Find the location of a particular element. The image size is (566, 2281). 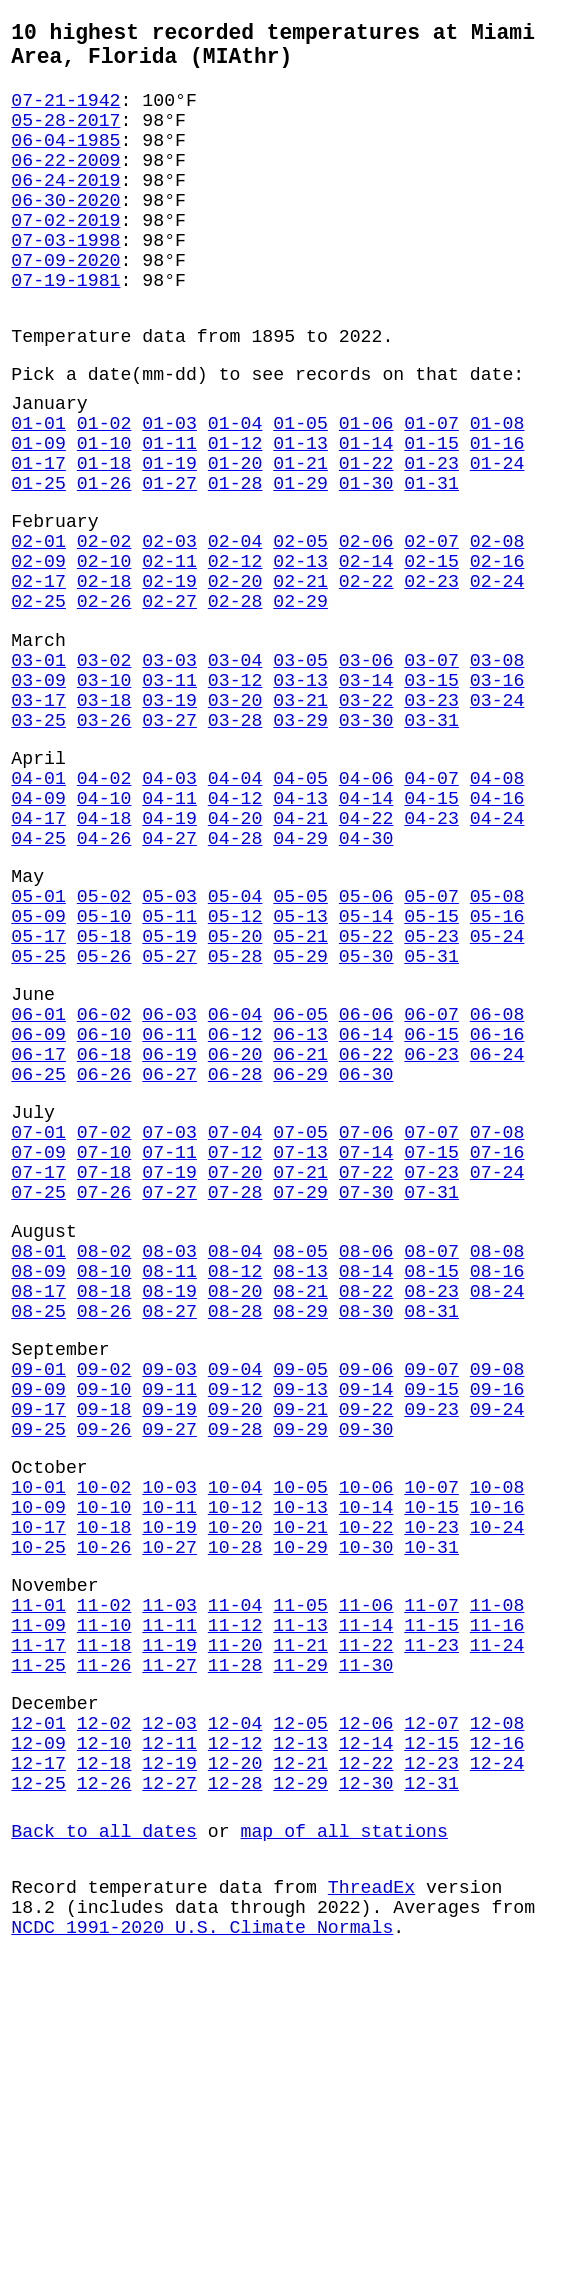

01-21 is located at coordinates (300, 536).